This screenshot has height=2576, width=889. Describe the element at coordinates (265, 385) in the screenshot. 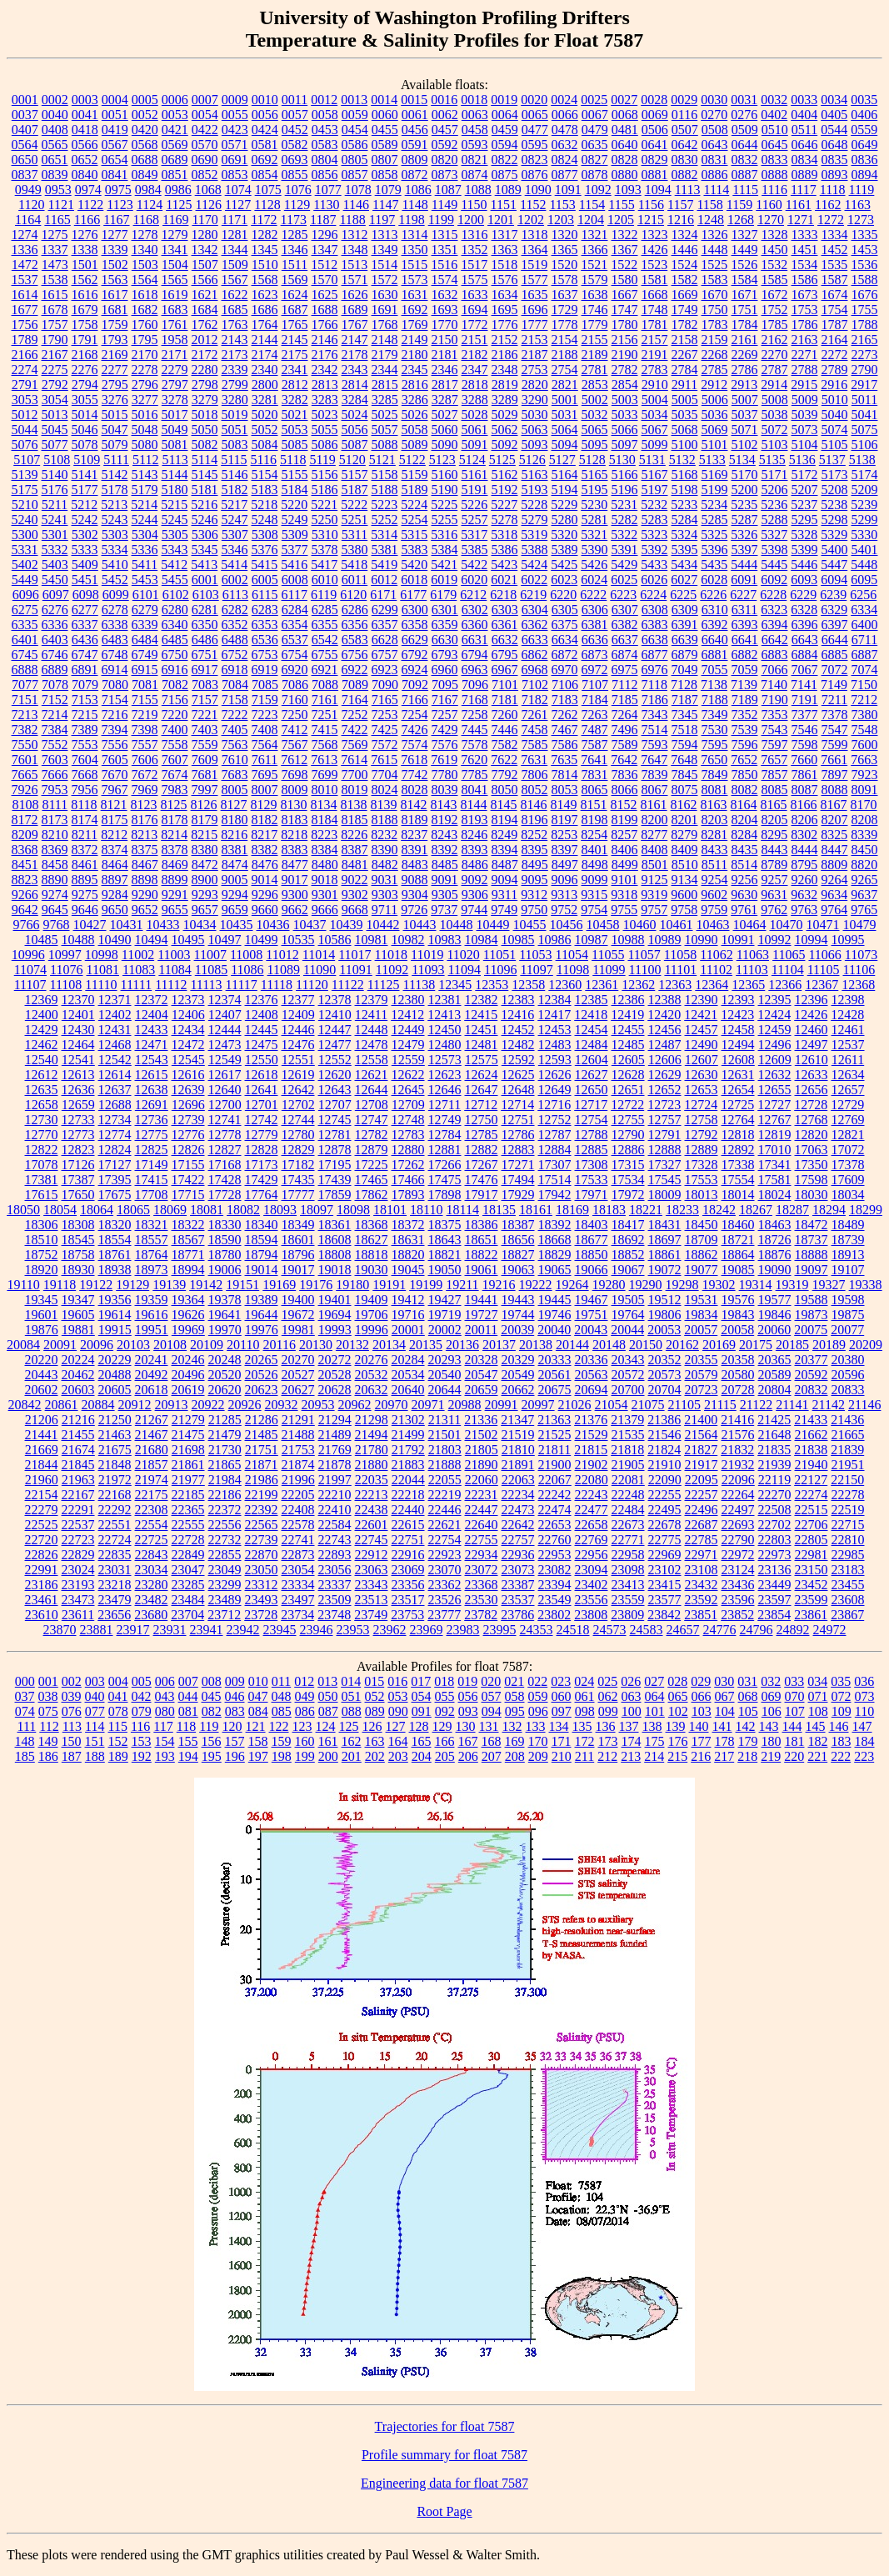

I see `2800` at that location.